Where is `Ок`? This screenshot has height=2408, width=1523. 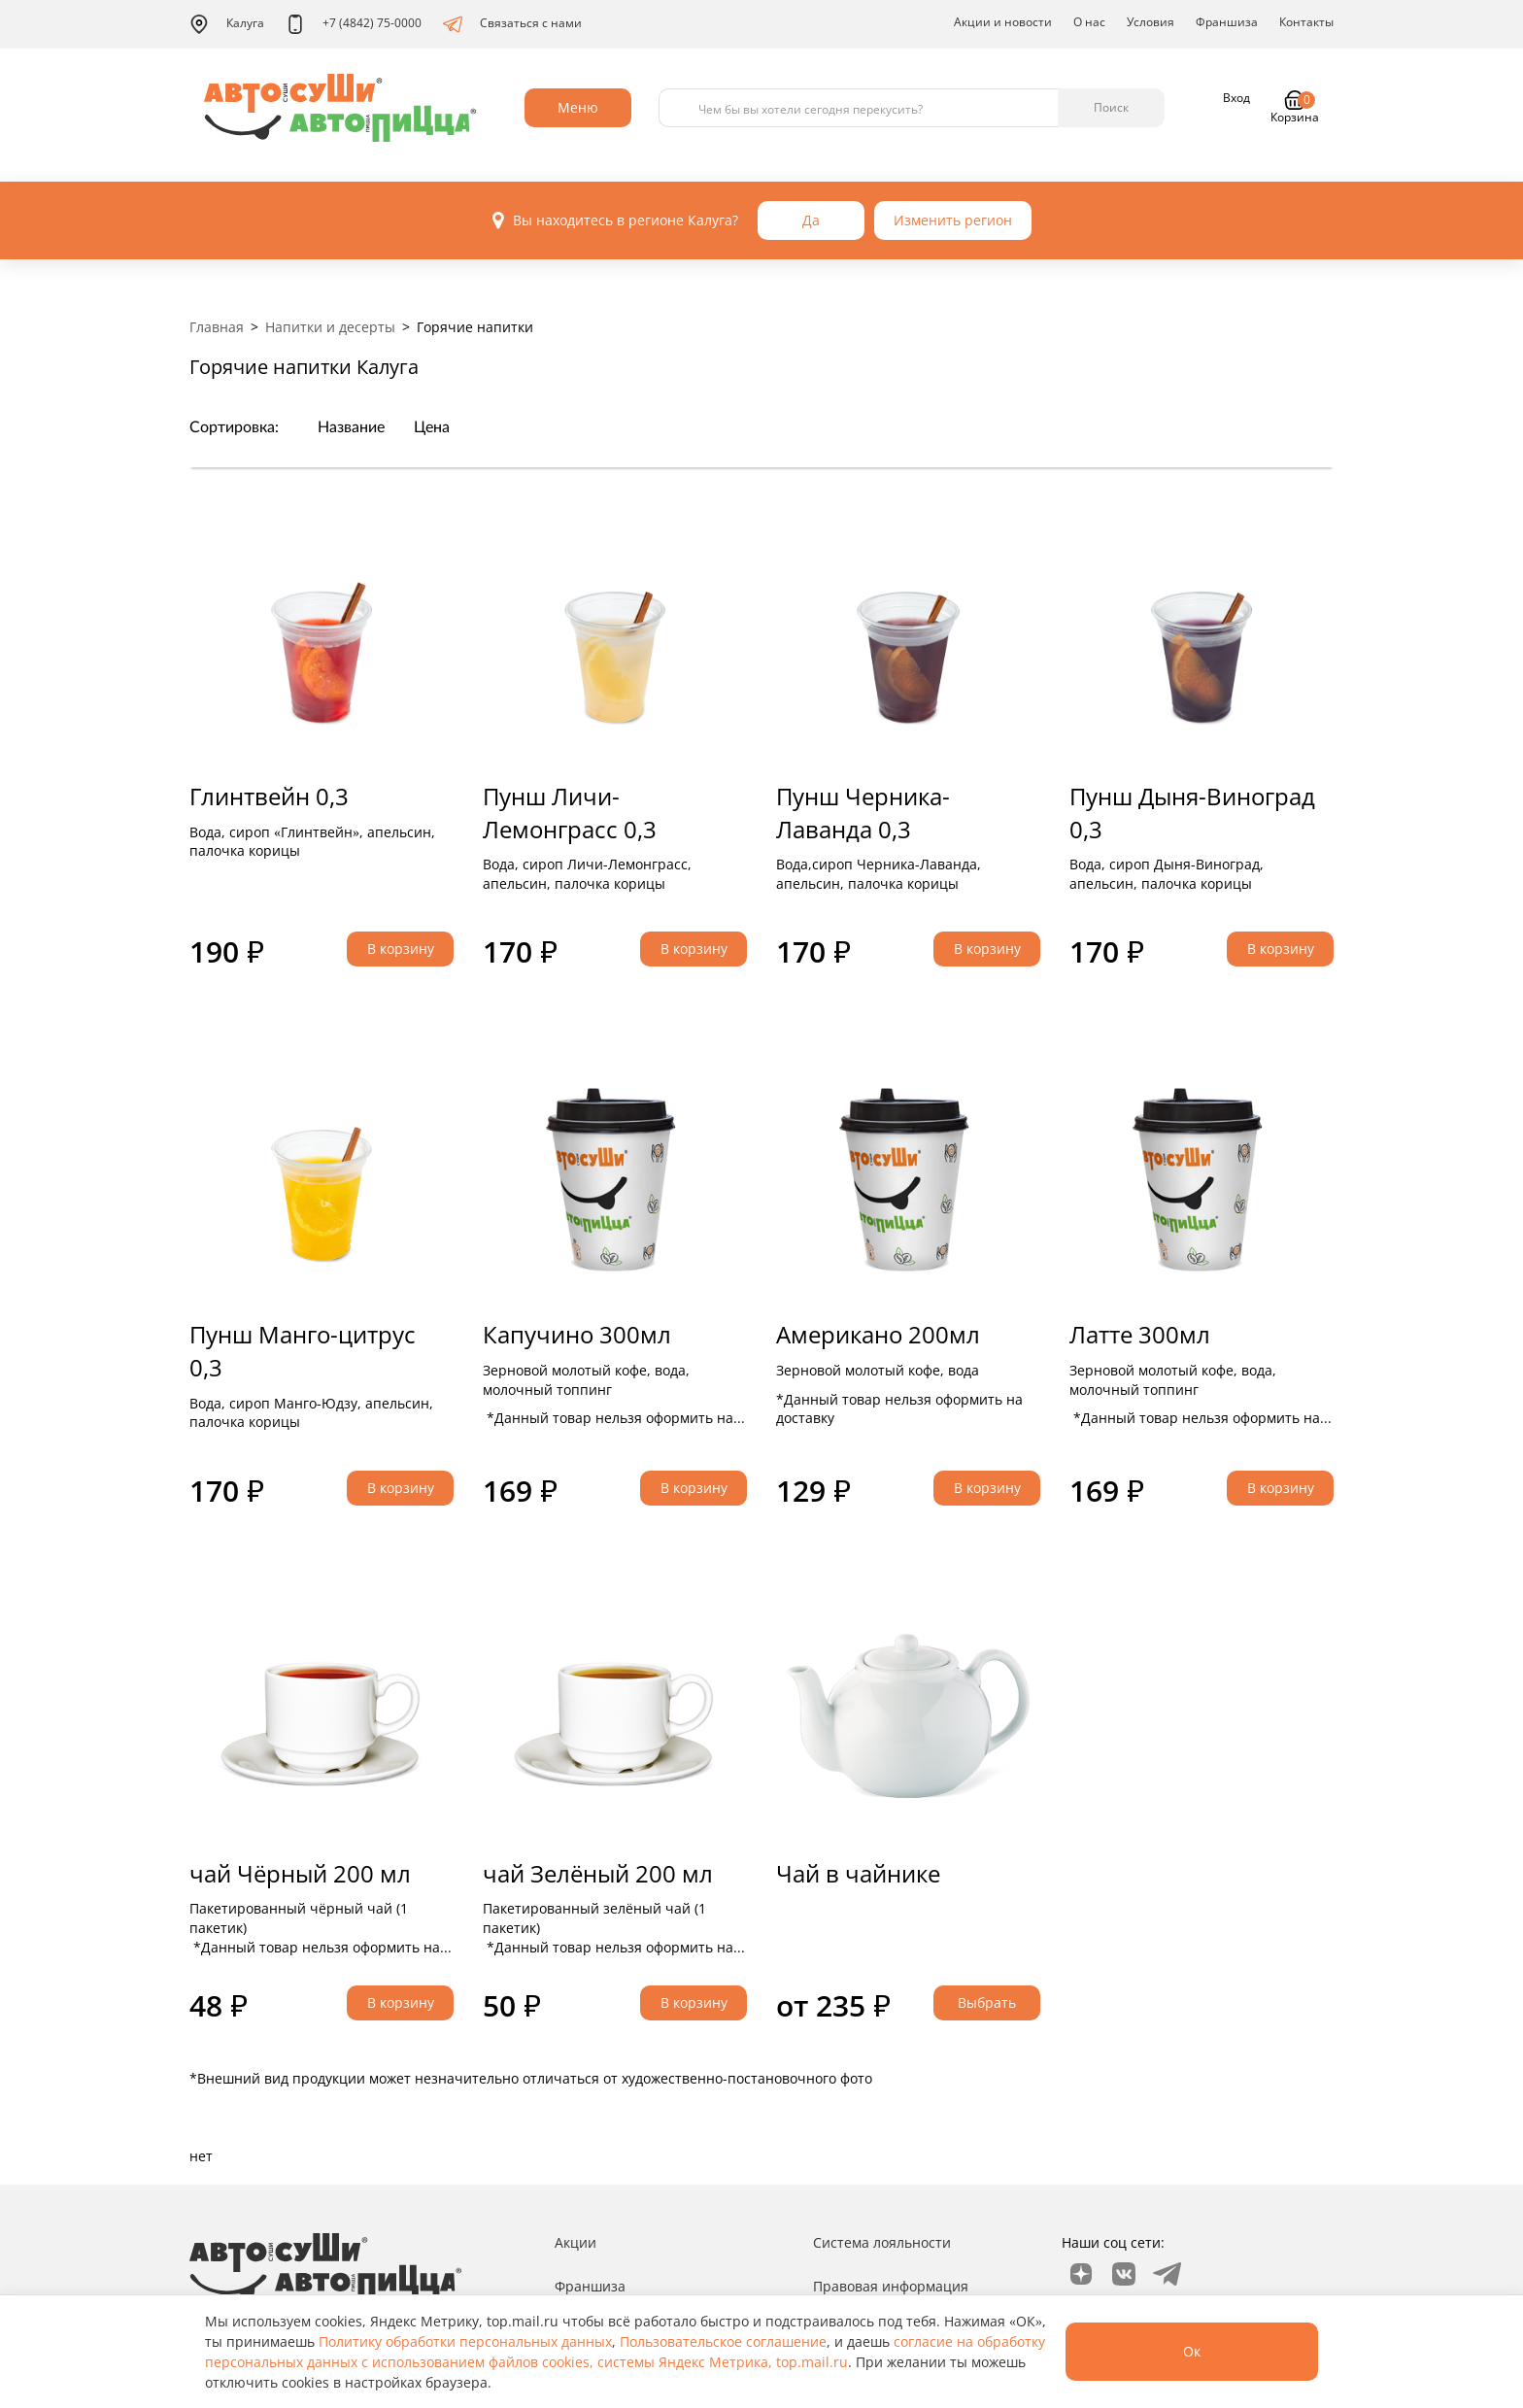
Ок is located at coordinates (1192, 2351).